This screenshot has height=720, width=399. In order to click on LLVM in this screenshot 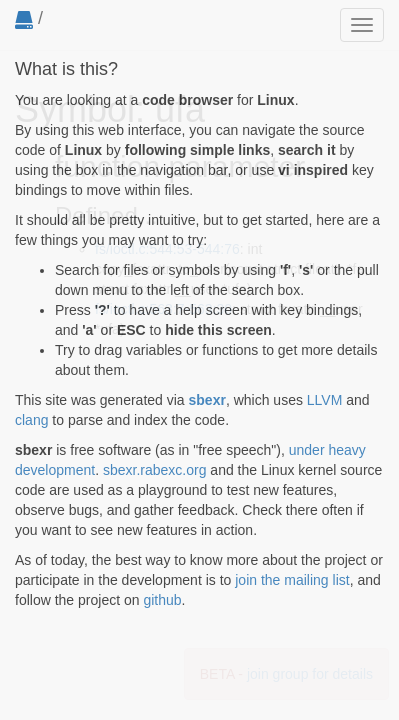, I will do `click(325, 400)`.